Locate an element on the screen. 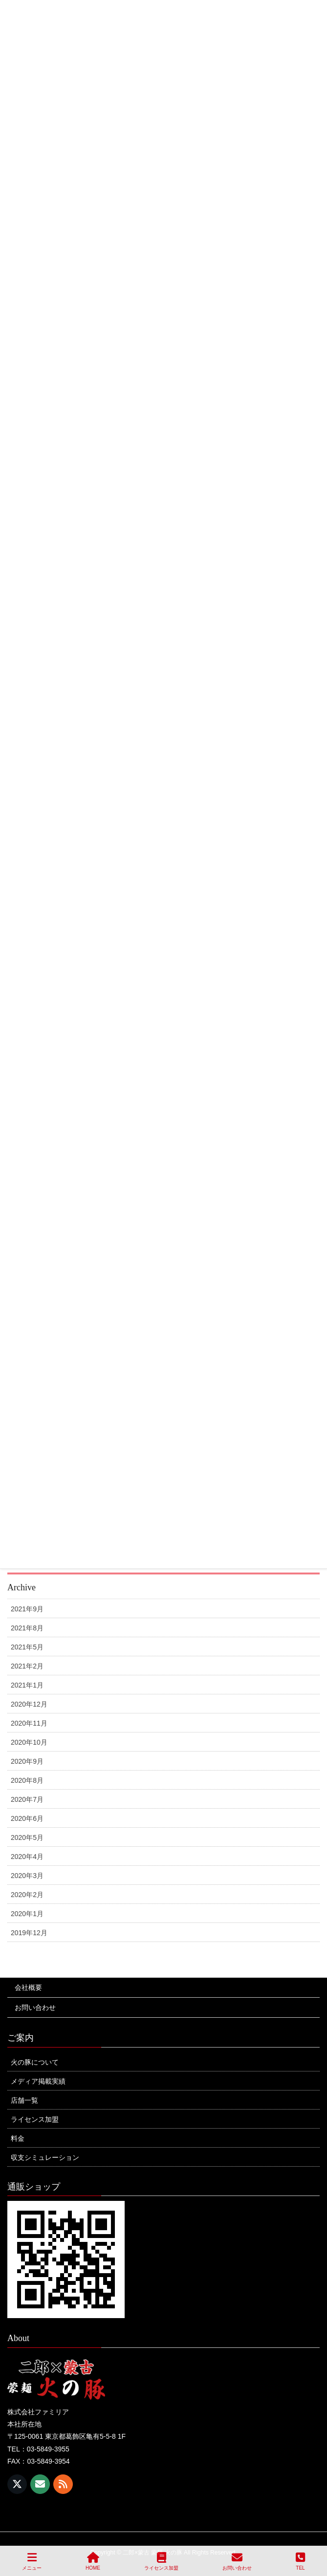 The height and width of the screenshot is (2576, 327). 火の豚について is located at coordinates (35, 2062).